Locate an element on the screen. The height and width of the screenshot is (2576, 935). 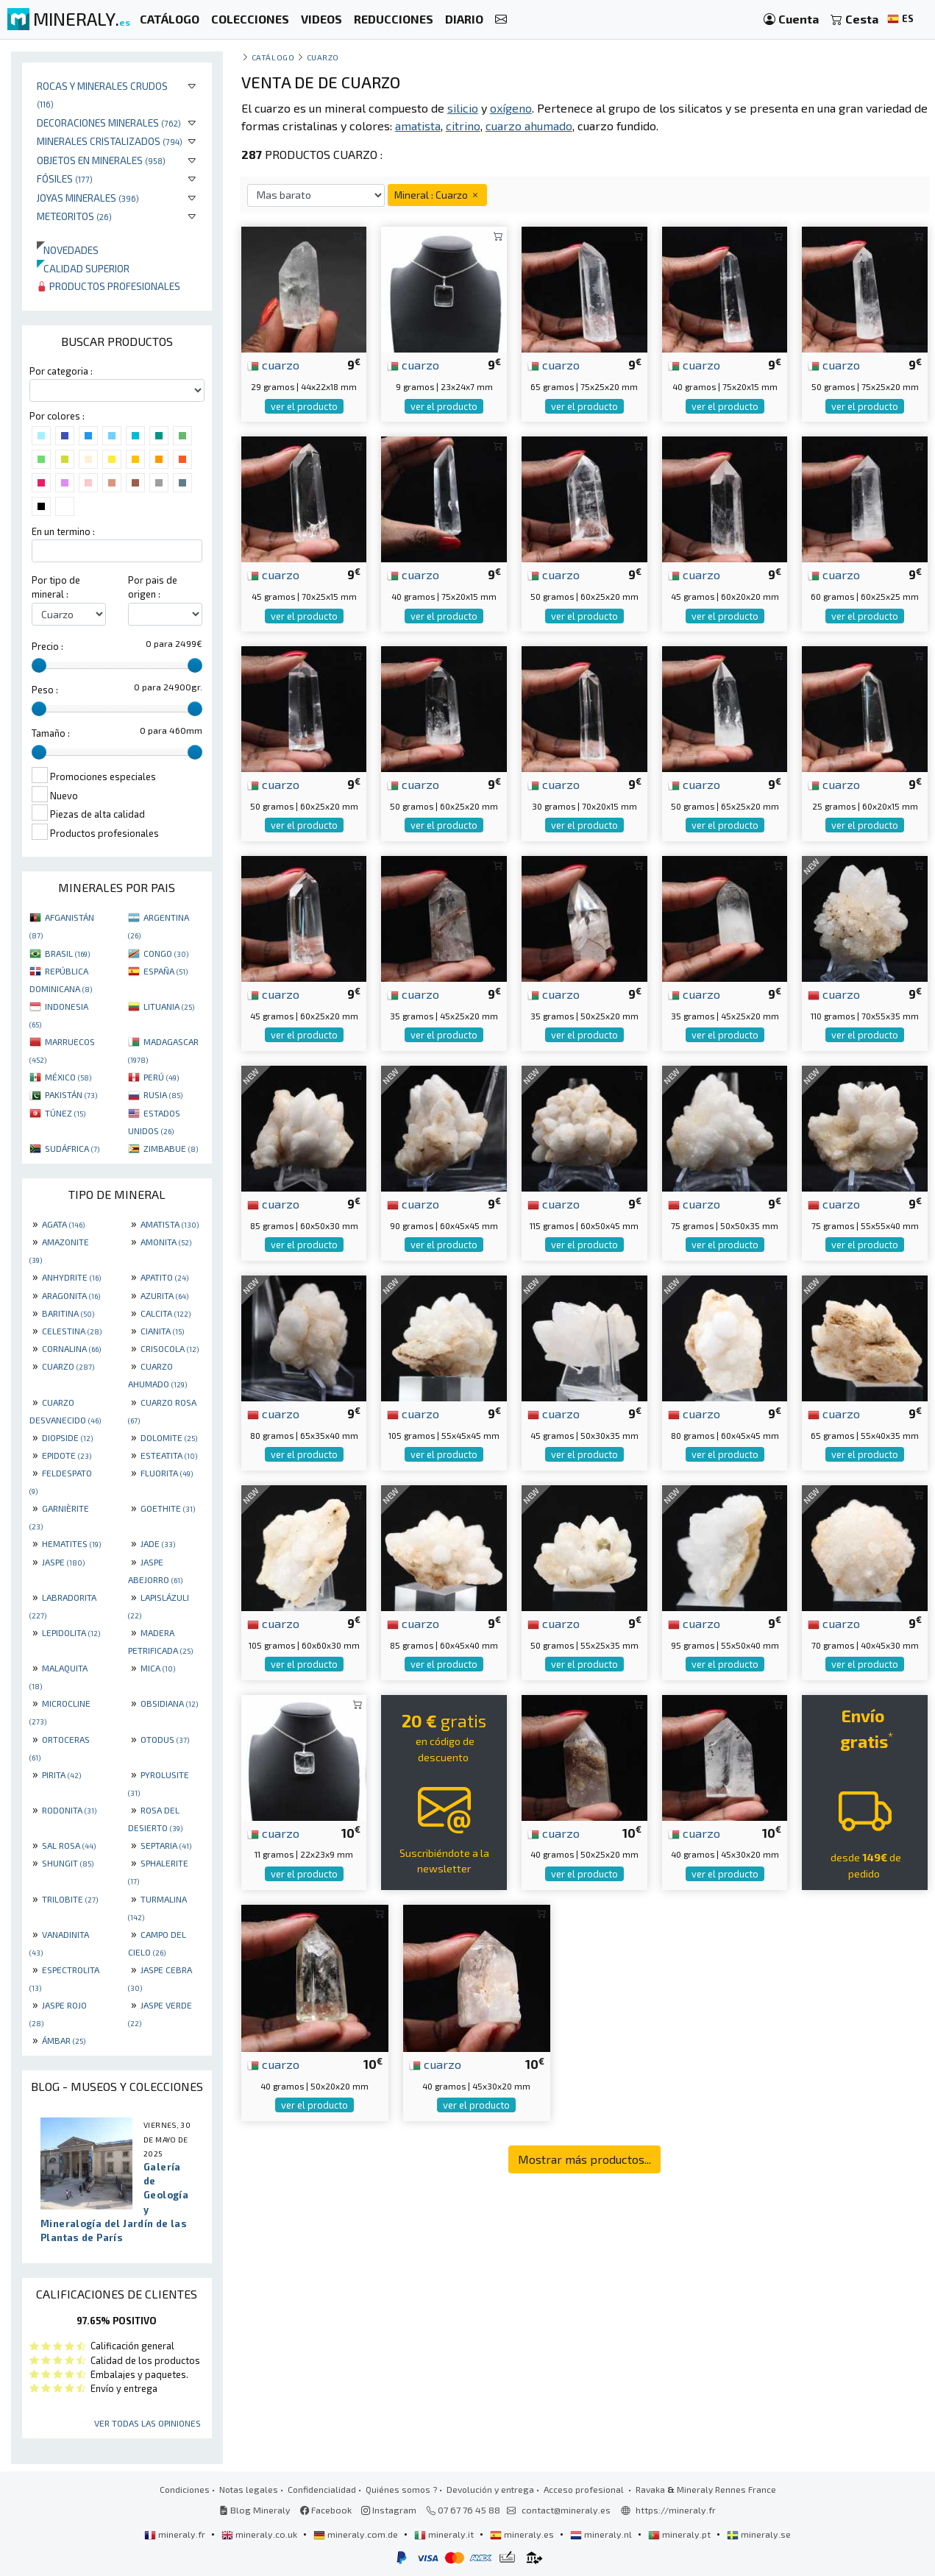
LEPIDOLITA is located at coordinates (71, 1632).